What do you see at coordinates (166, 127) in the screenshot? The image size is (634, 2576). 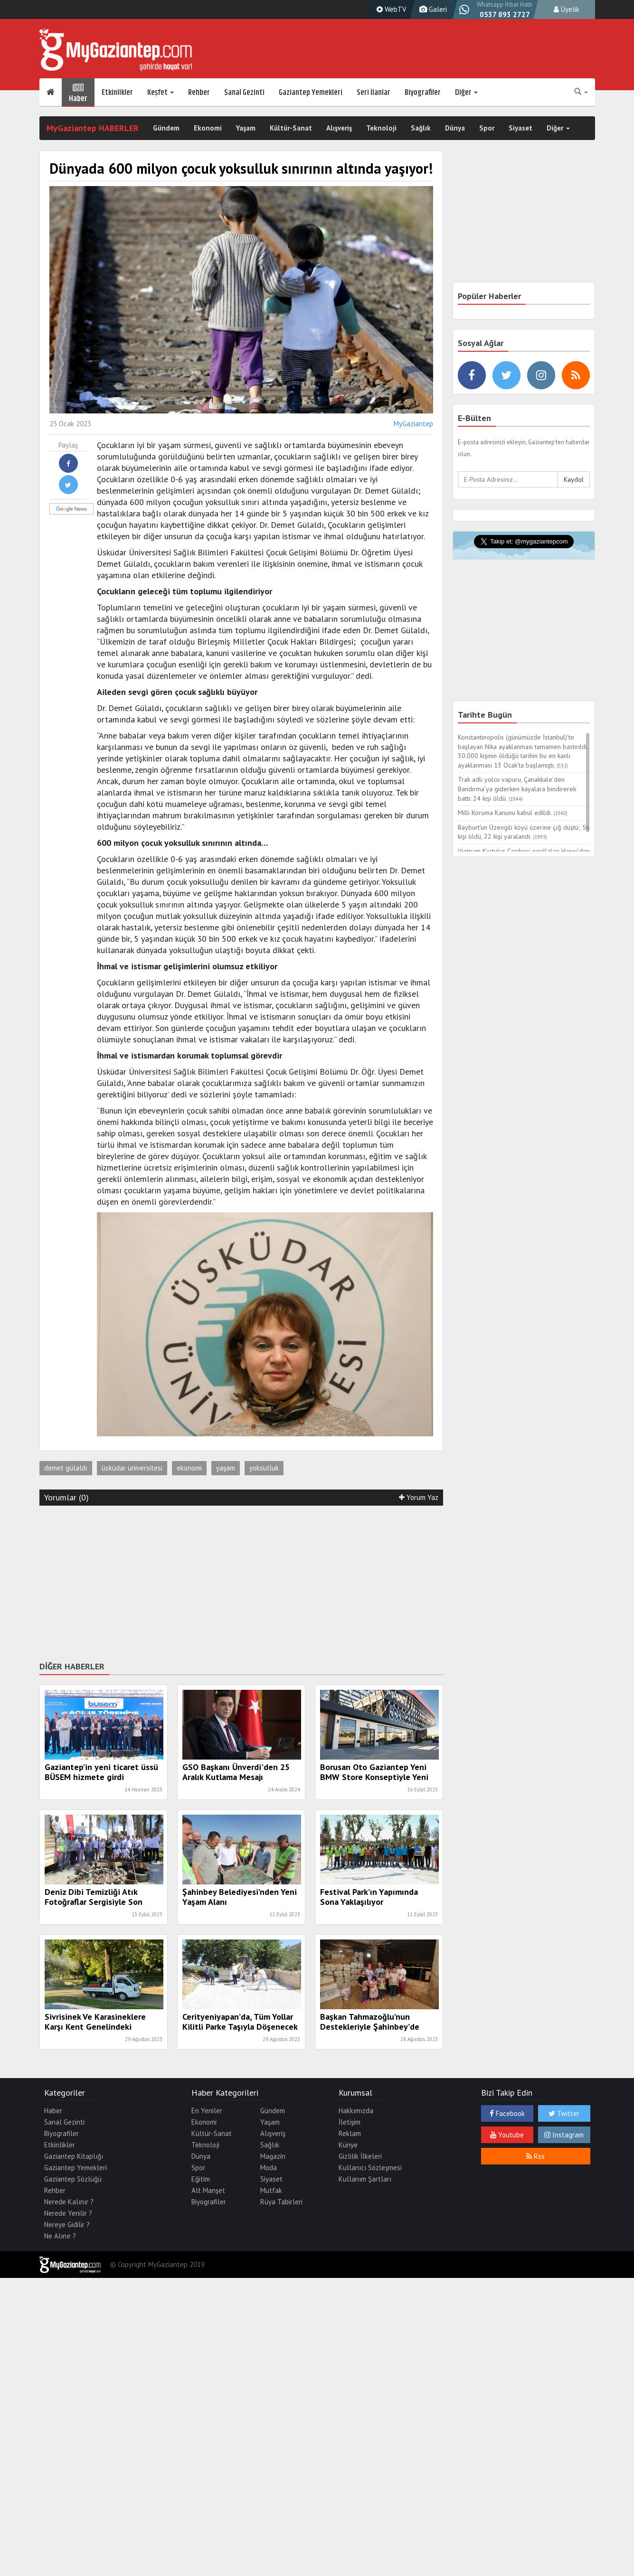 I see `Gündem` at bounding box center [166, 127].